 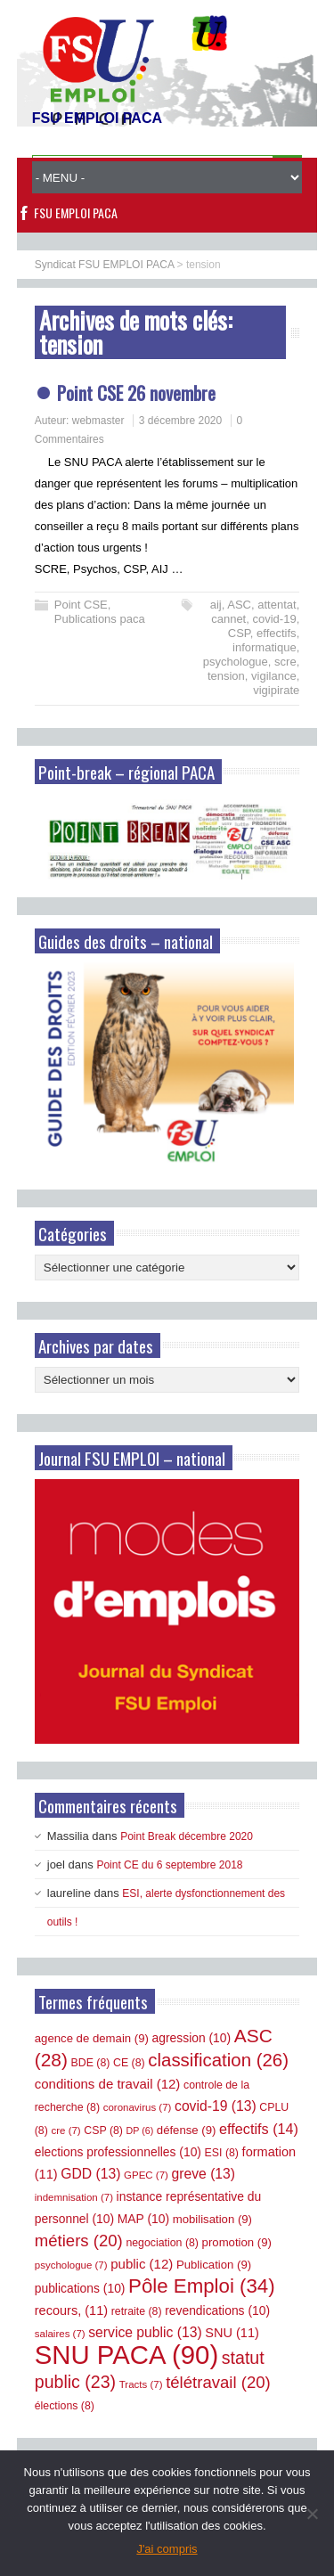 What do you see at coordinates (166, 2549) in the screenshot?
I see `J'ai compris` at bounding box center [166, 2549].